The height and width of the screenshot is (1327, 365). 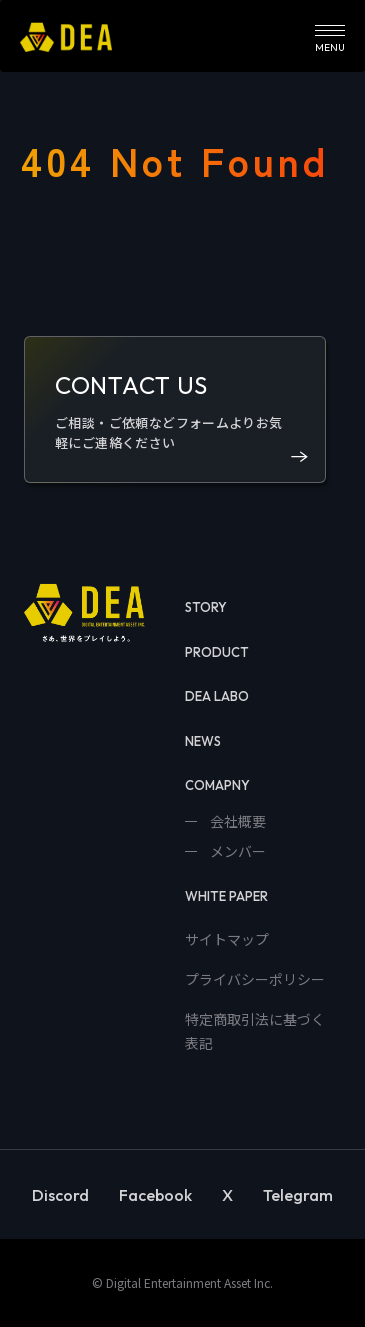 What do you see at coordinates (236, 821) in the screenshot?
I see `会社概要` at bounding box center [236, 821].